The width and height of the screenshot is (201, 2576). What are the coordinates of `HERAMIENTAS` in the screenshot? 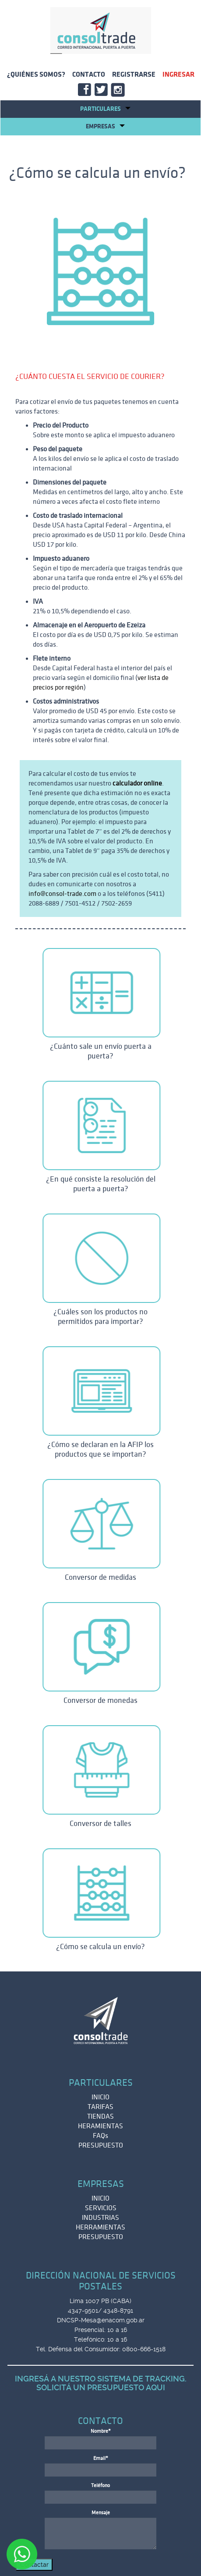 It's located at (100, 2126).